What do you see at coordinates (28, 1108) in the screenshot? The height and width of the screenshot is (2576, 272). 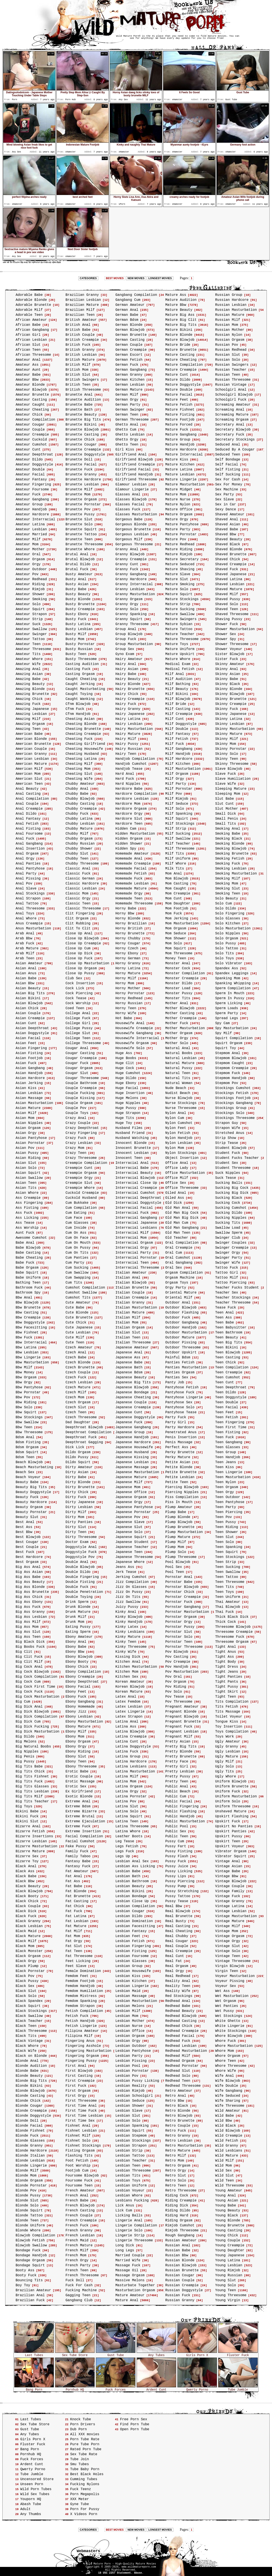 I see `Asian Mature` at bounding box center [28, 1108].